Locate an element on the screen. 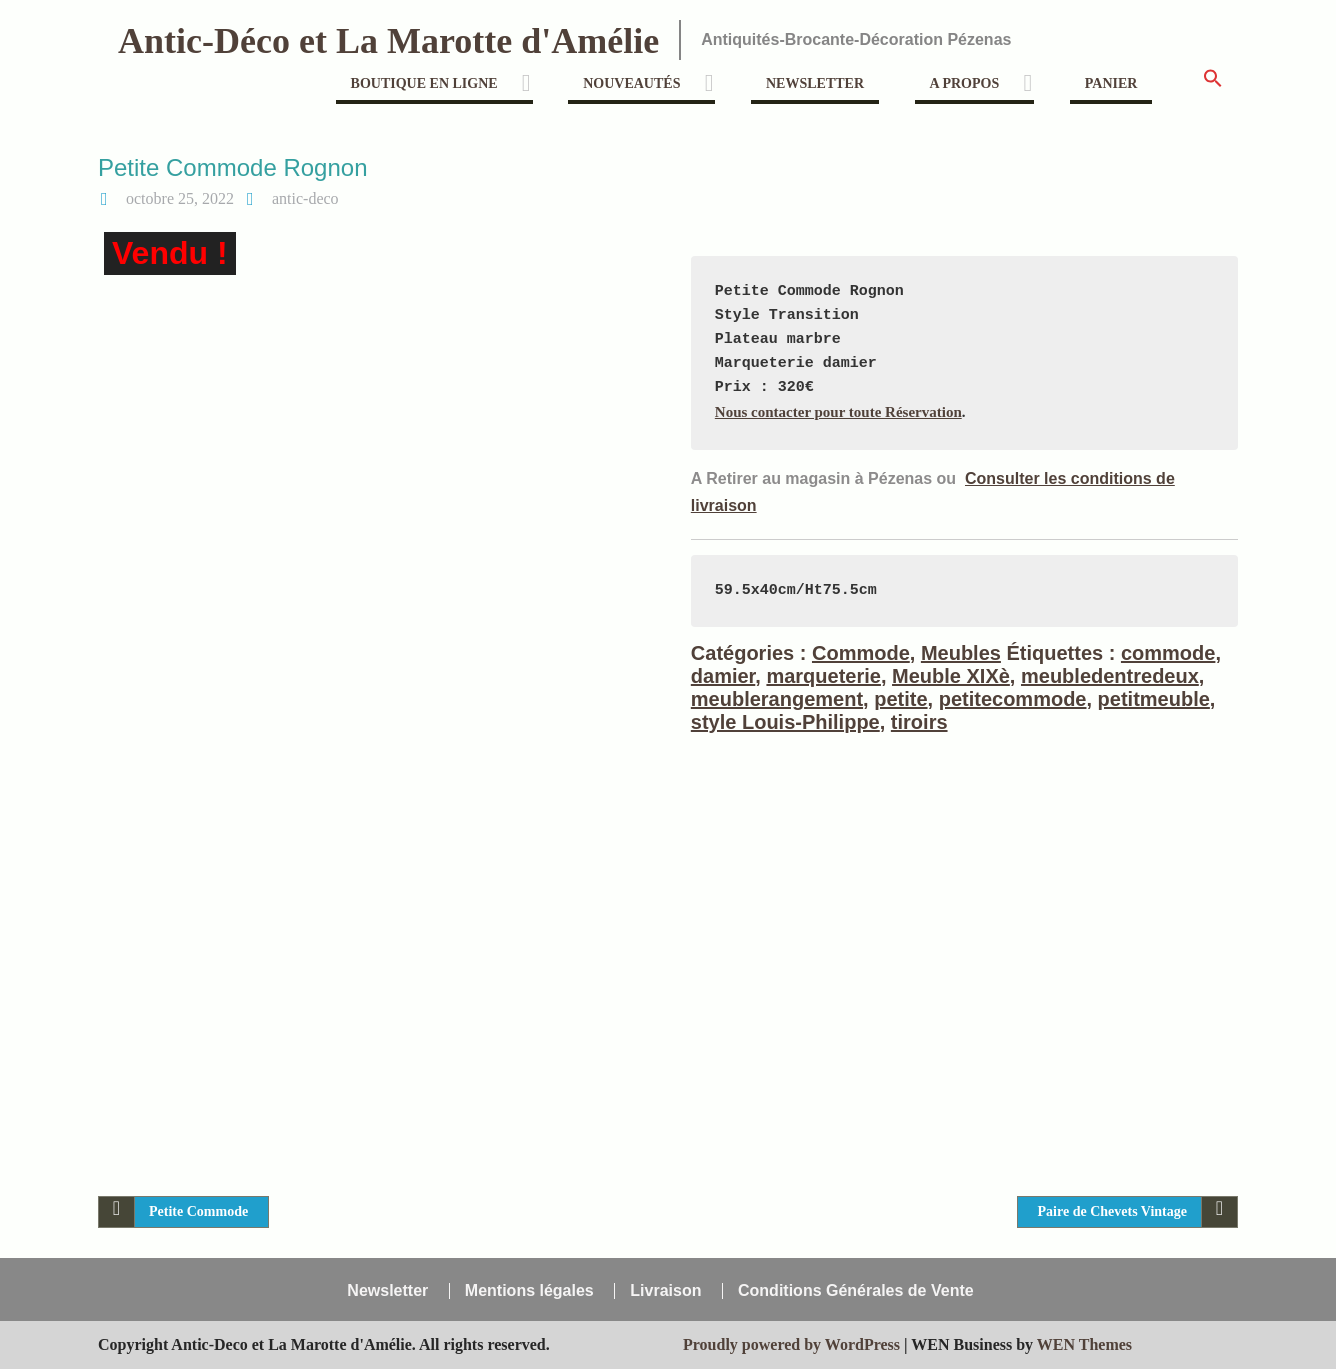 This screenshot has height=1369, width=1336. Nous contacter pour toute Réservation is located at coordinates (838, 412).